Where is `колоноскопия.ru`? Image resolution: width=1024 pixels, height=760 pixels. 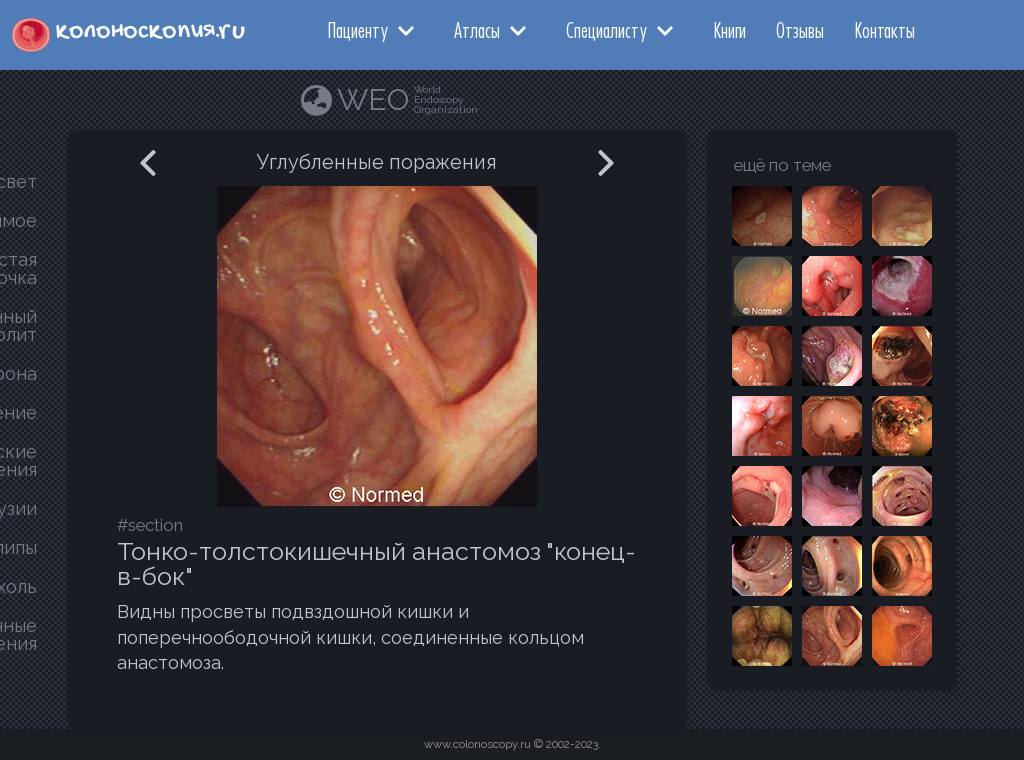
колоноскопия.ru is located at coordinates (150, 31).